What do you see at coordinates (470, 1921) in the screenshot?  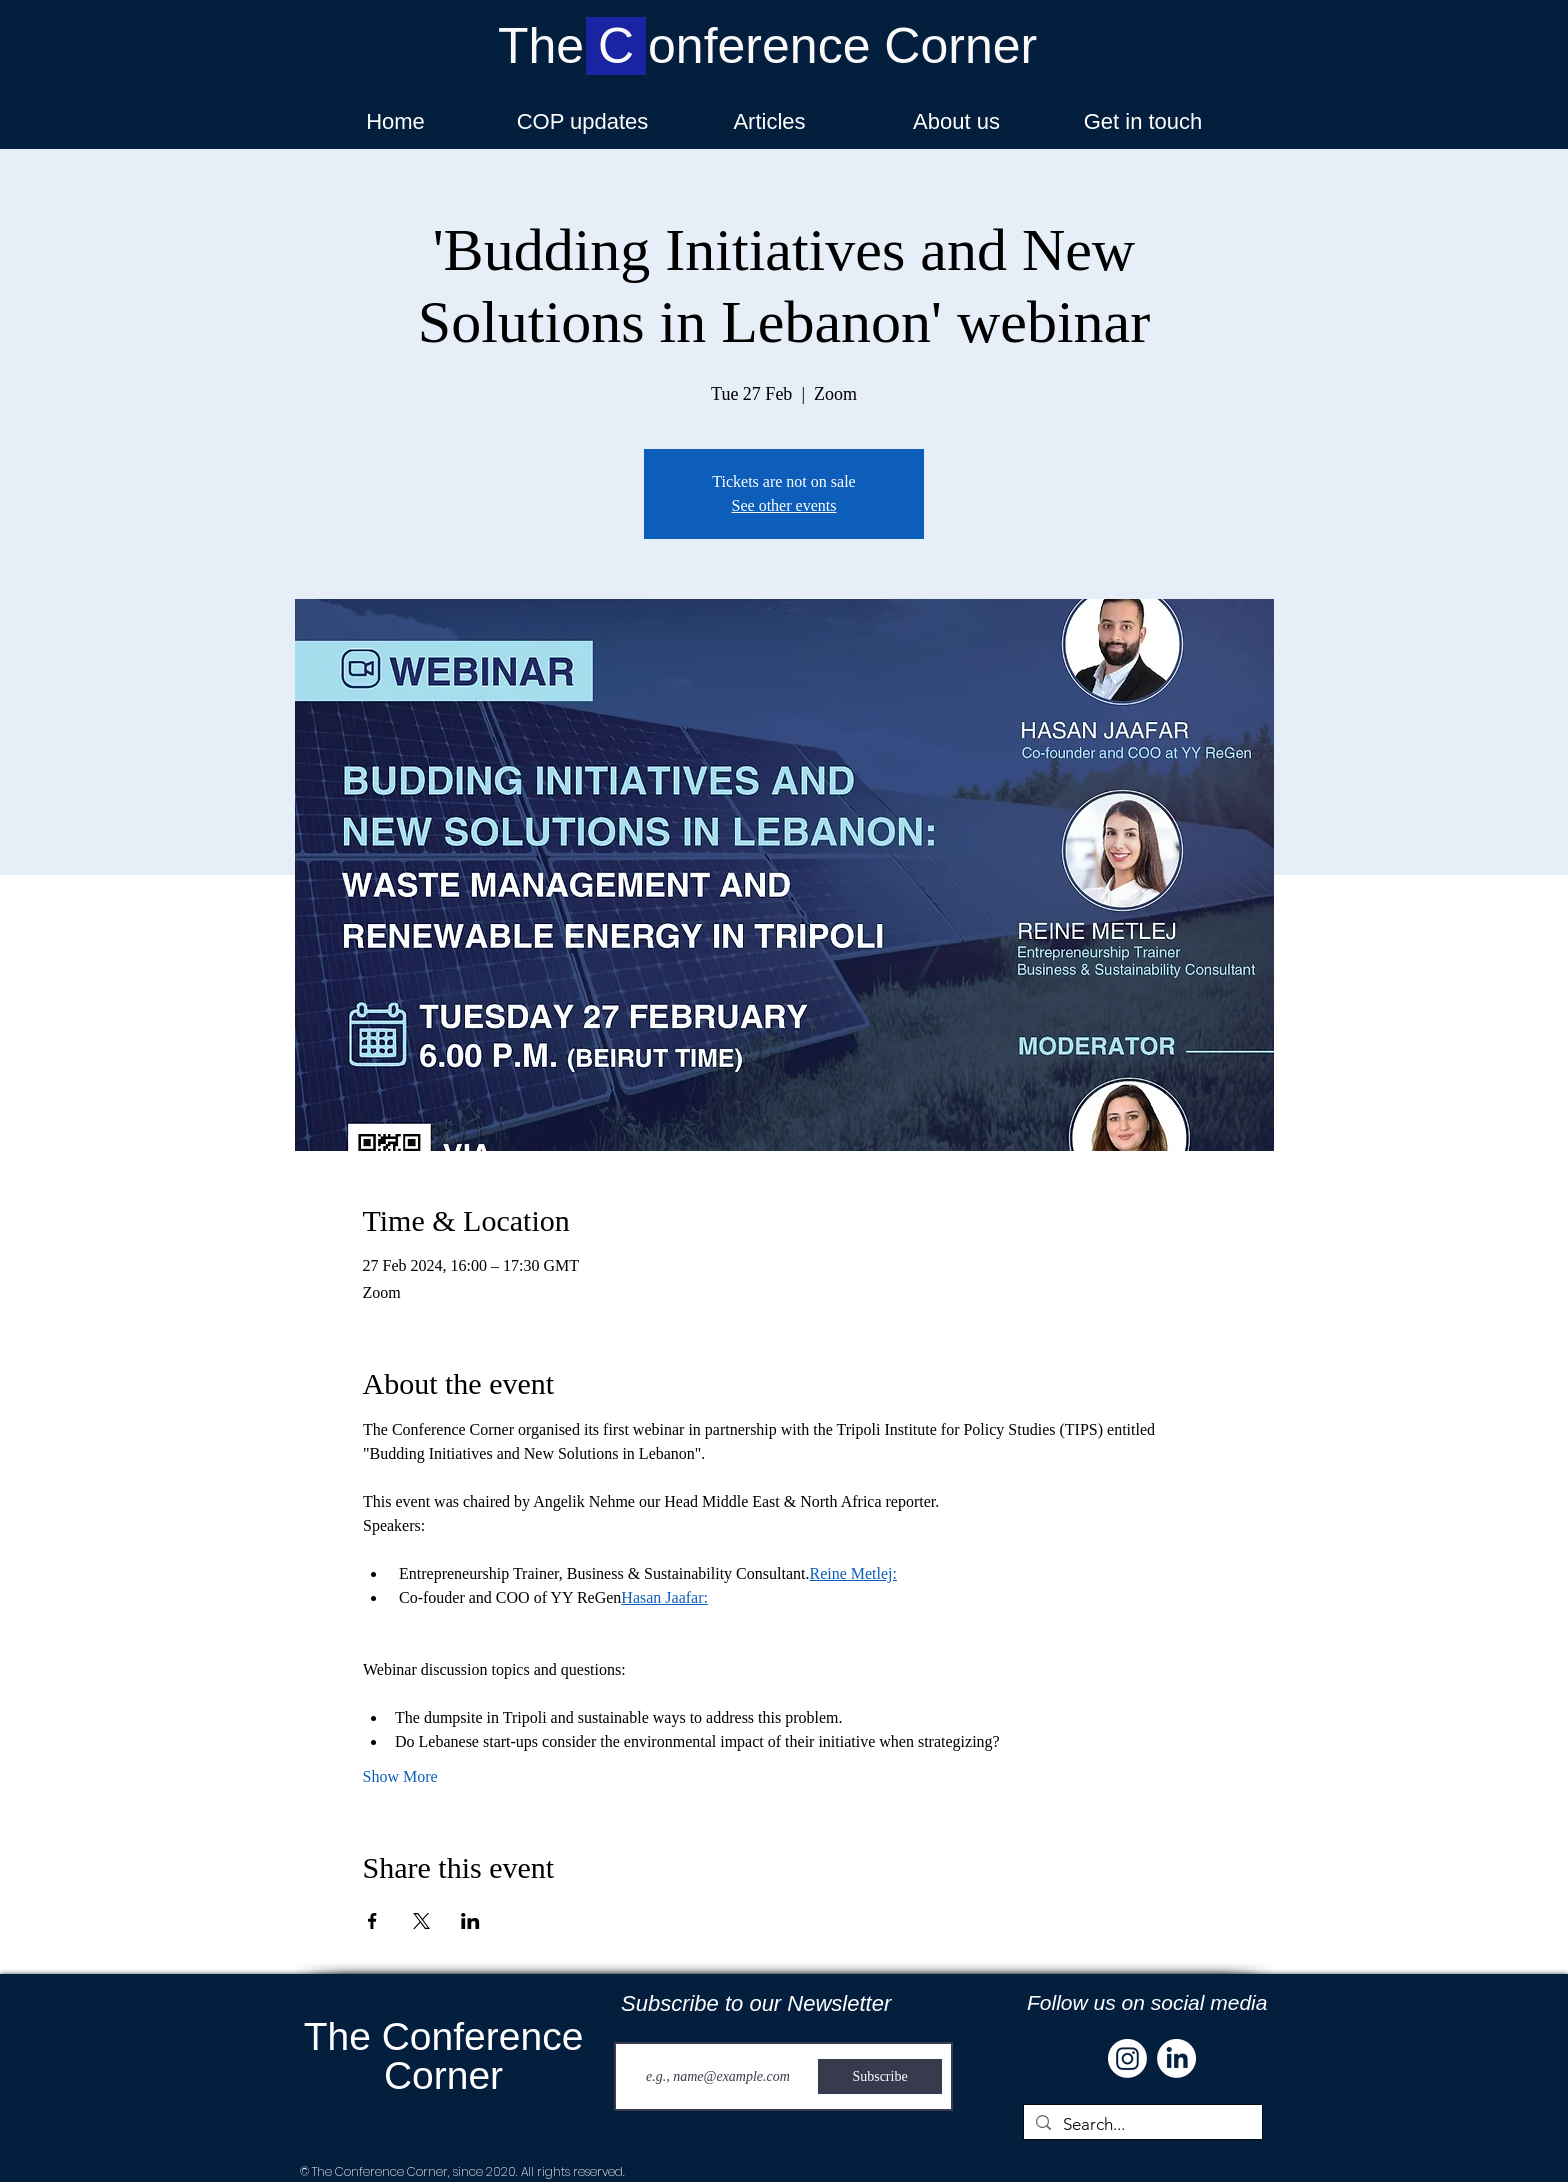 I see `[Share event on LinkedIn]` at bounding box center [470, 1921].